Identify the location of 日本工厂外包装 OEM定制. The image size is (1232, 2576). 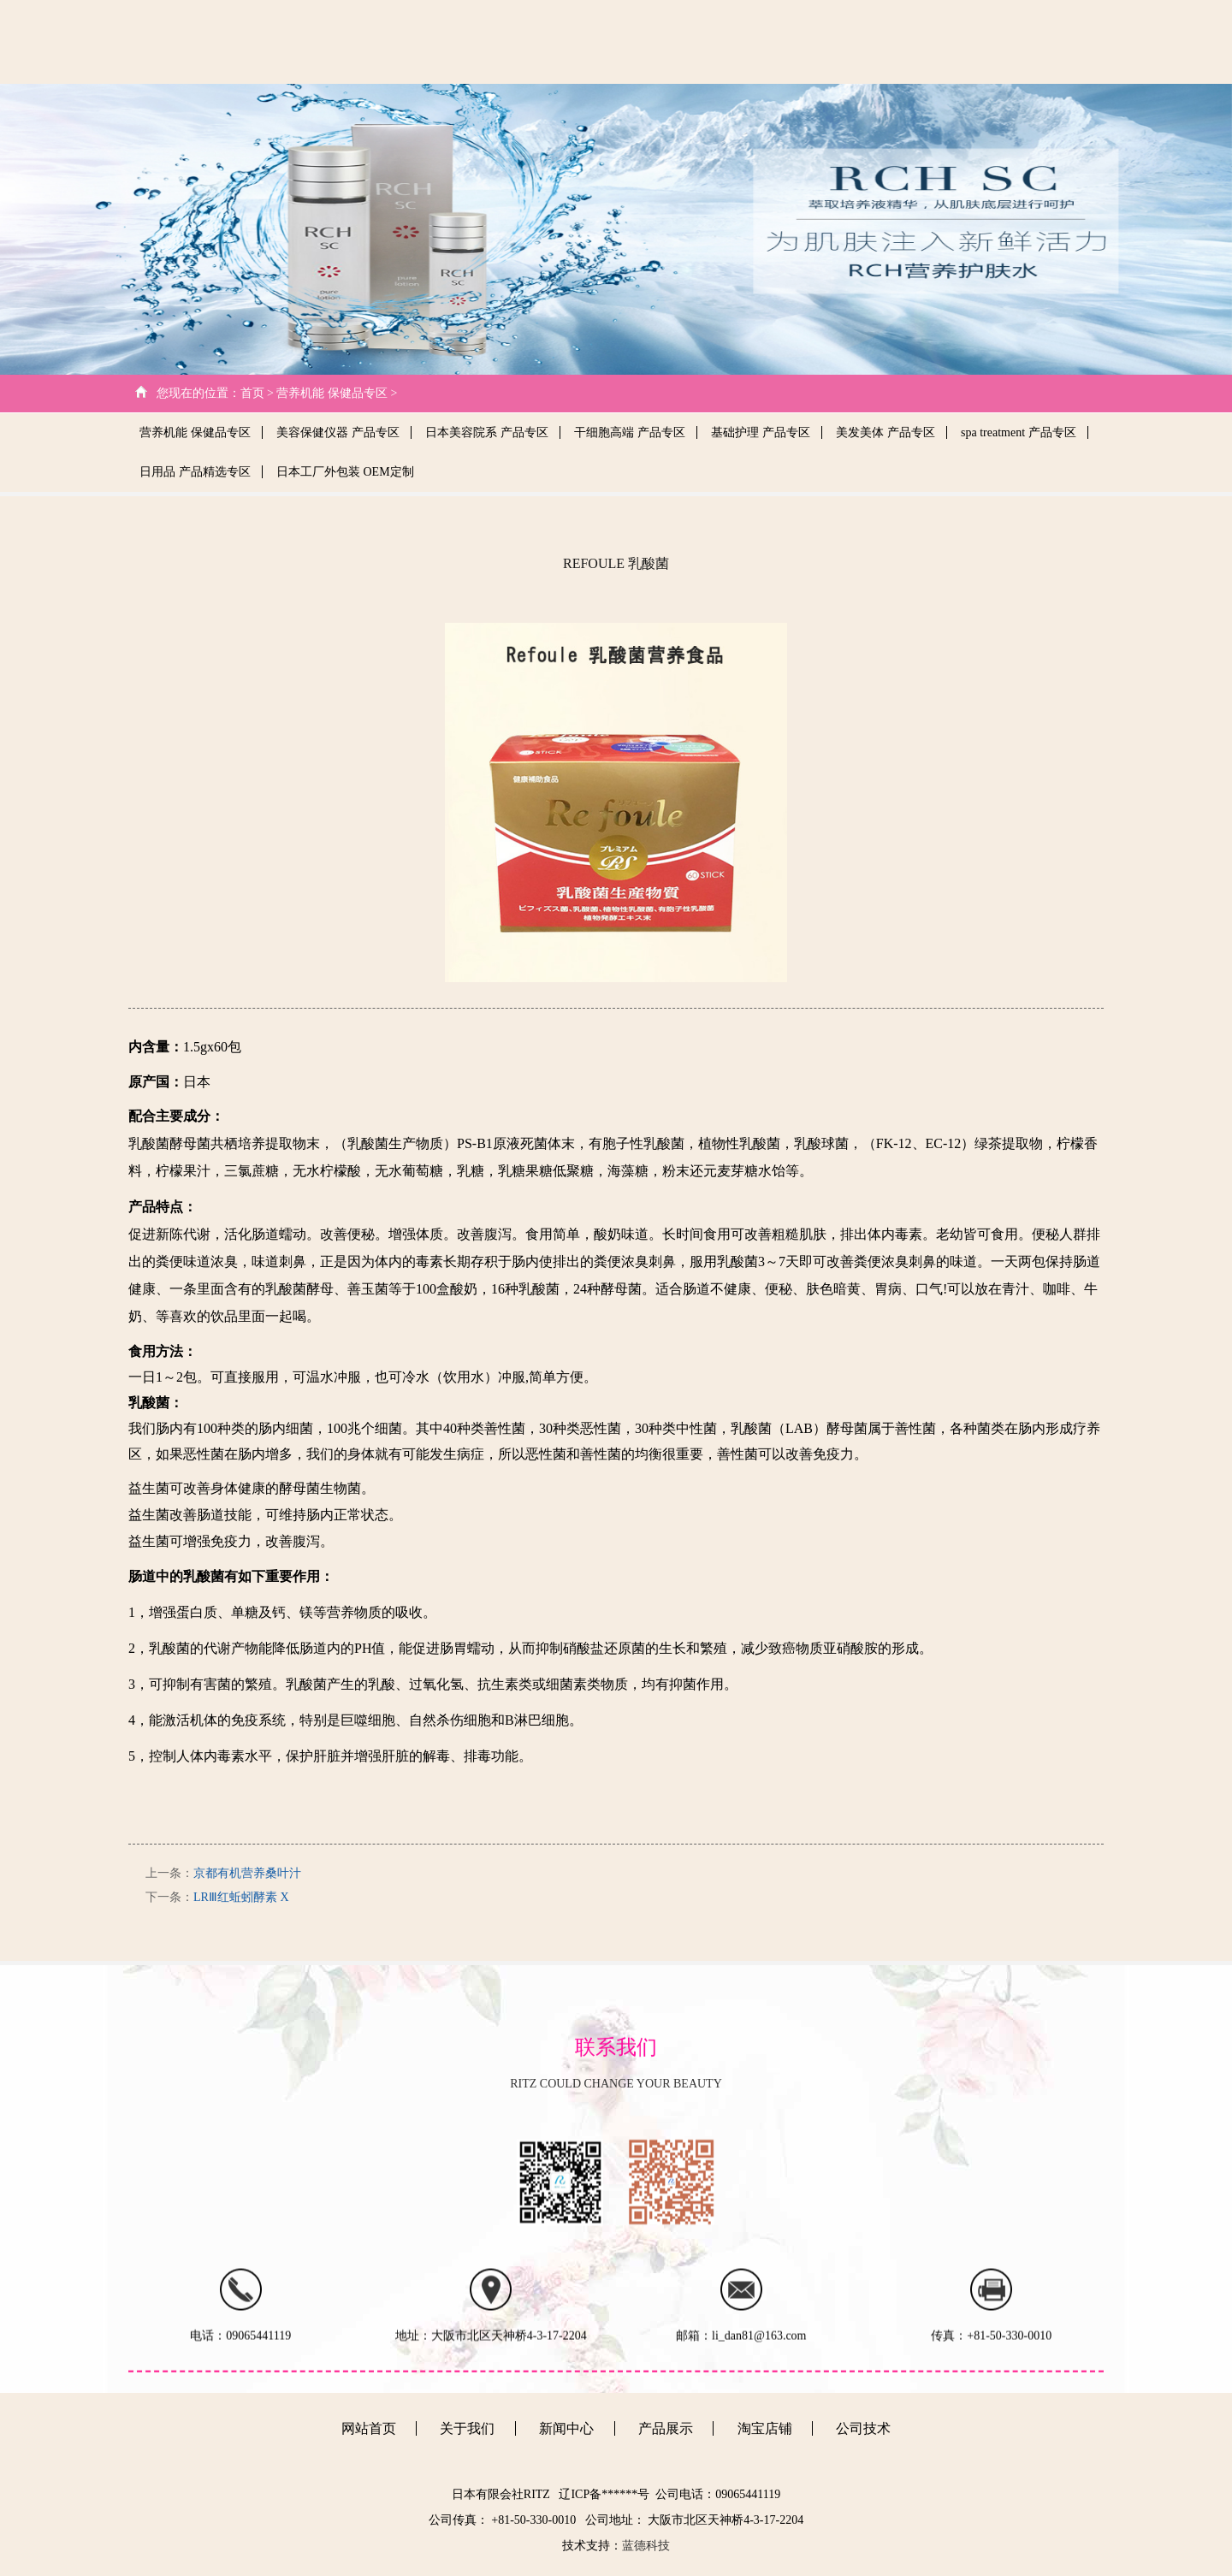
(345, 471).